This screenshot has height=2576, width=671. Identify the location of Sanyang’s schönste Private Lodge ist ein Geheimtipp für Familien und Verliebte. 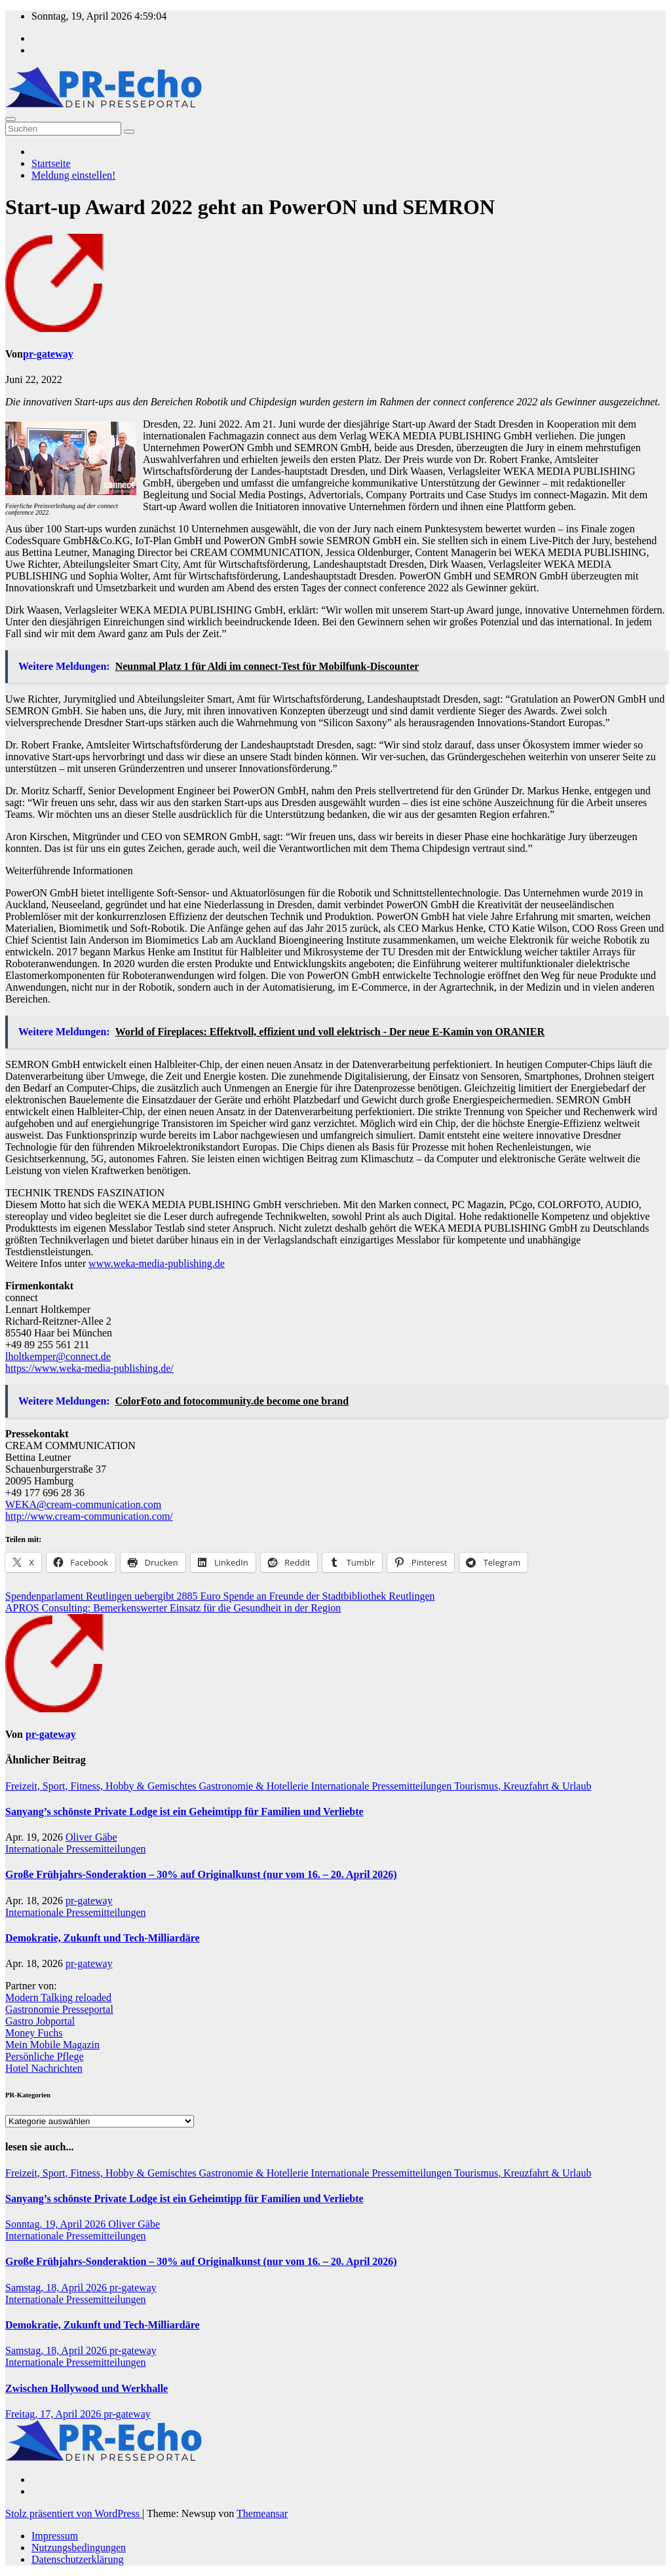
(184, 1811).